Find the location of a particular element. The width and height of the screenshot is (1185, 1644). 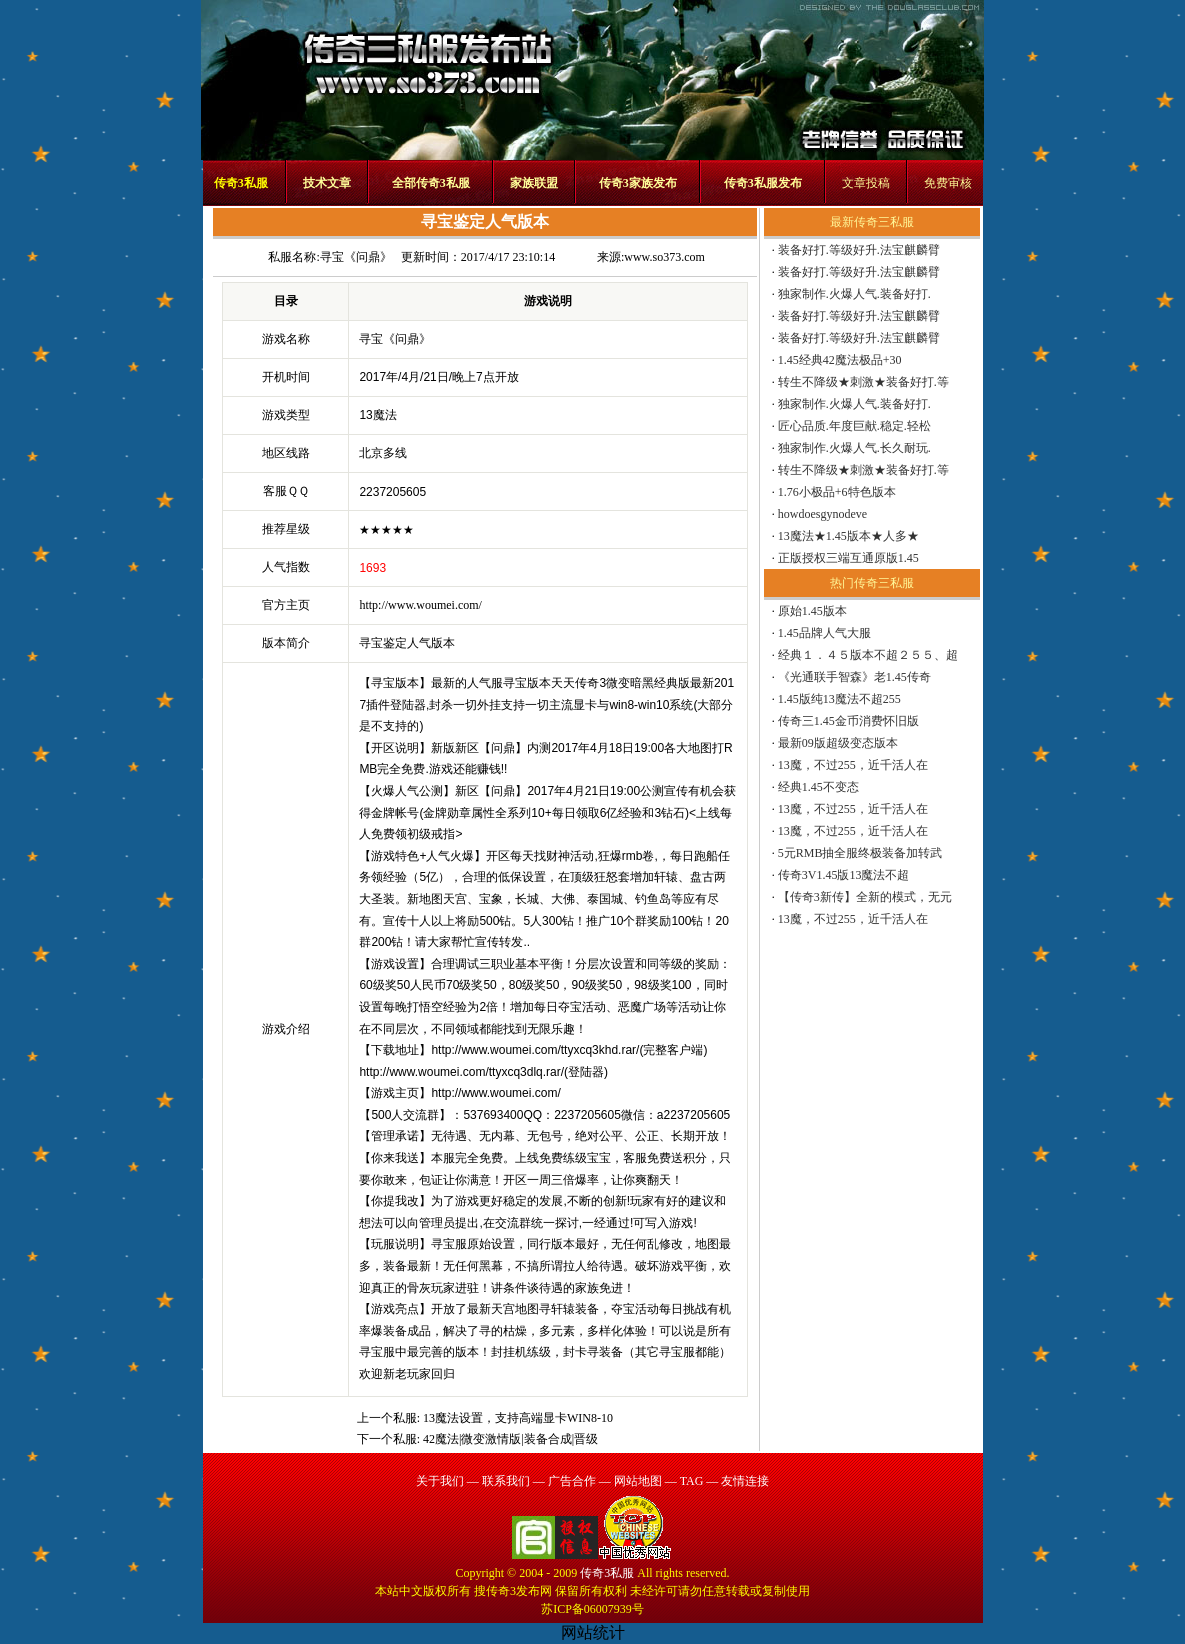

寻宝《问鼎》 is located at coordinates (356, 257).